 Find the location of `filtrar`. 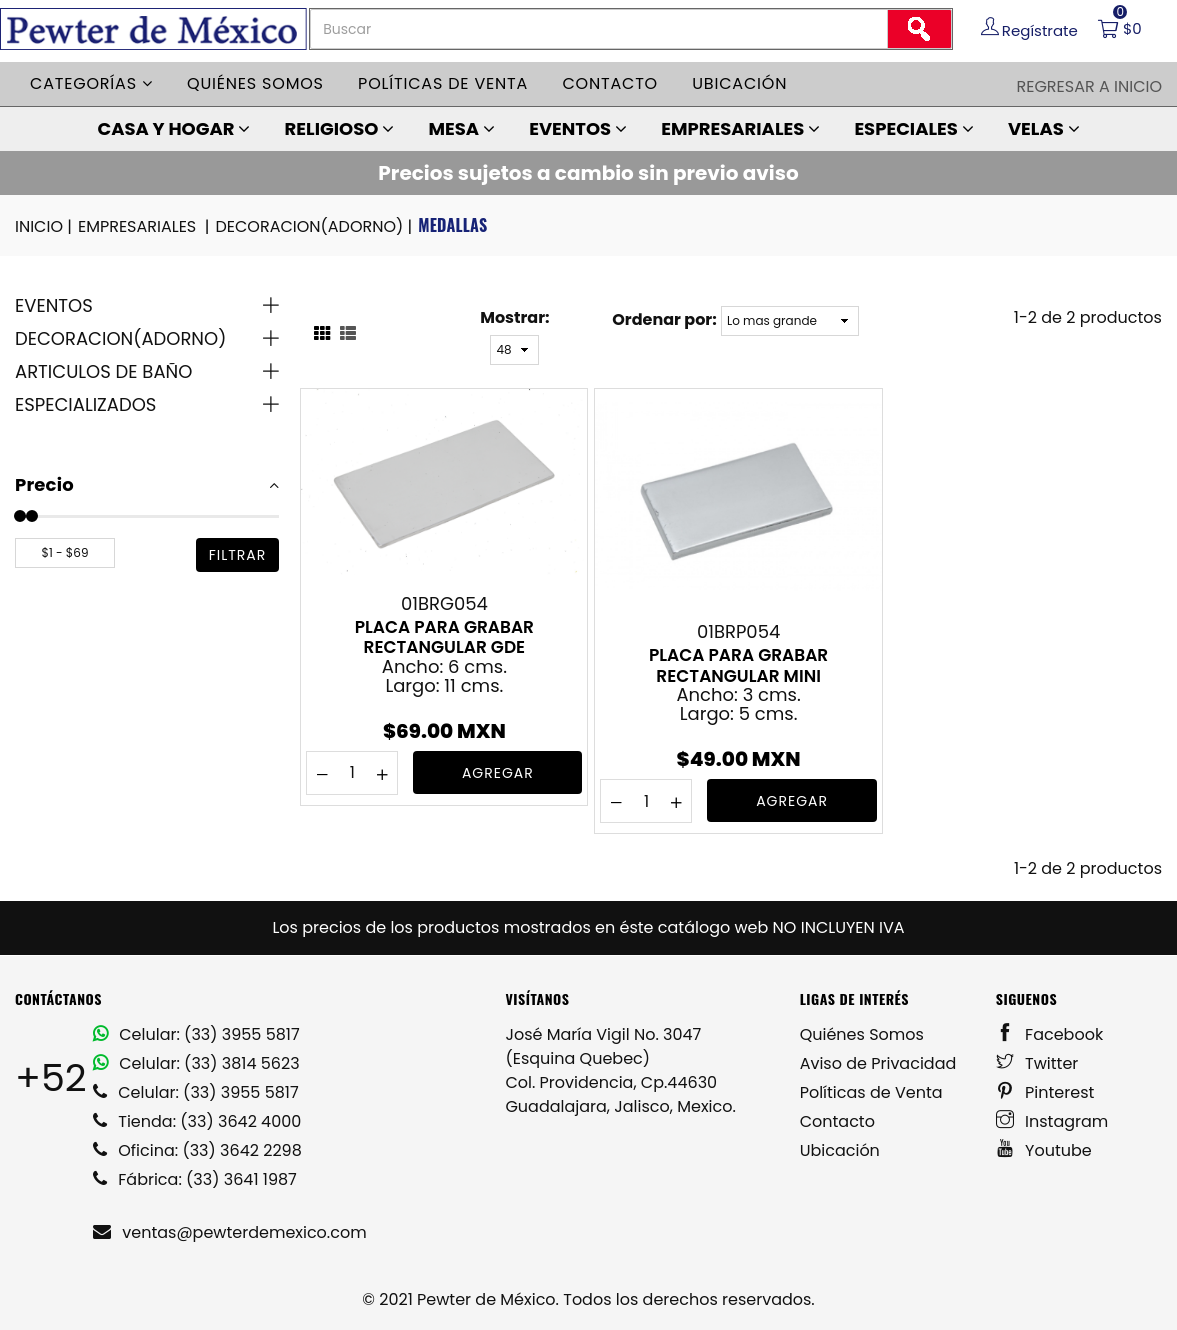

filtrar is located at coordinates (238, 555).